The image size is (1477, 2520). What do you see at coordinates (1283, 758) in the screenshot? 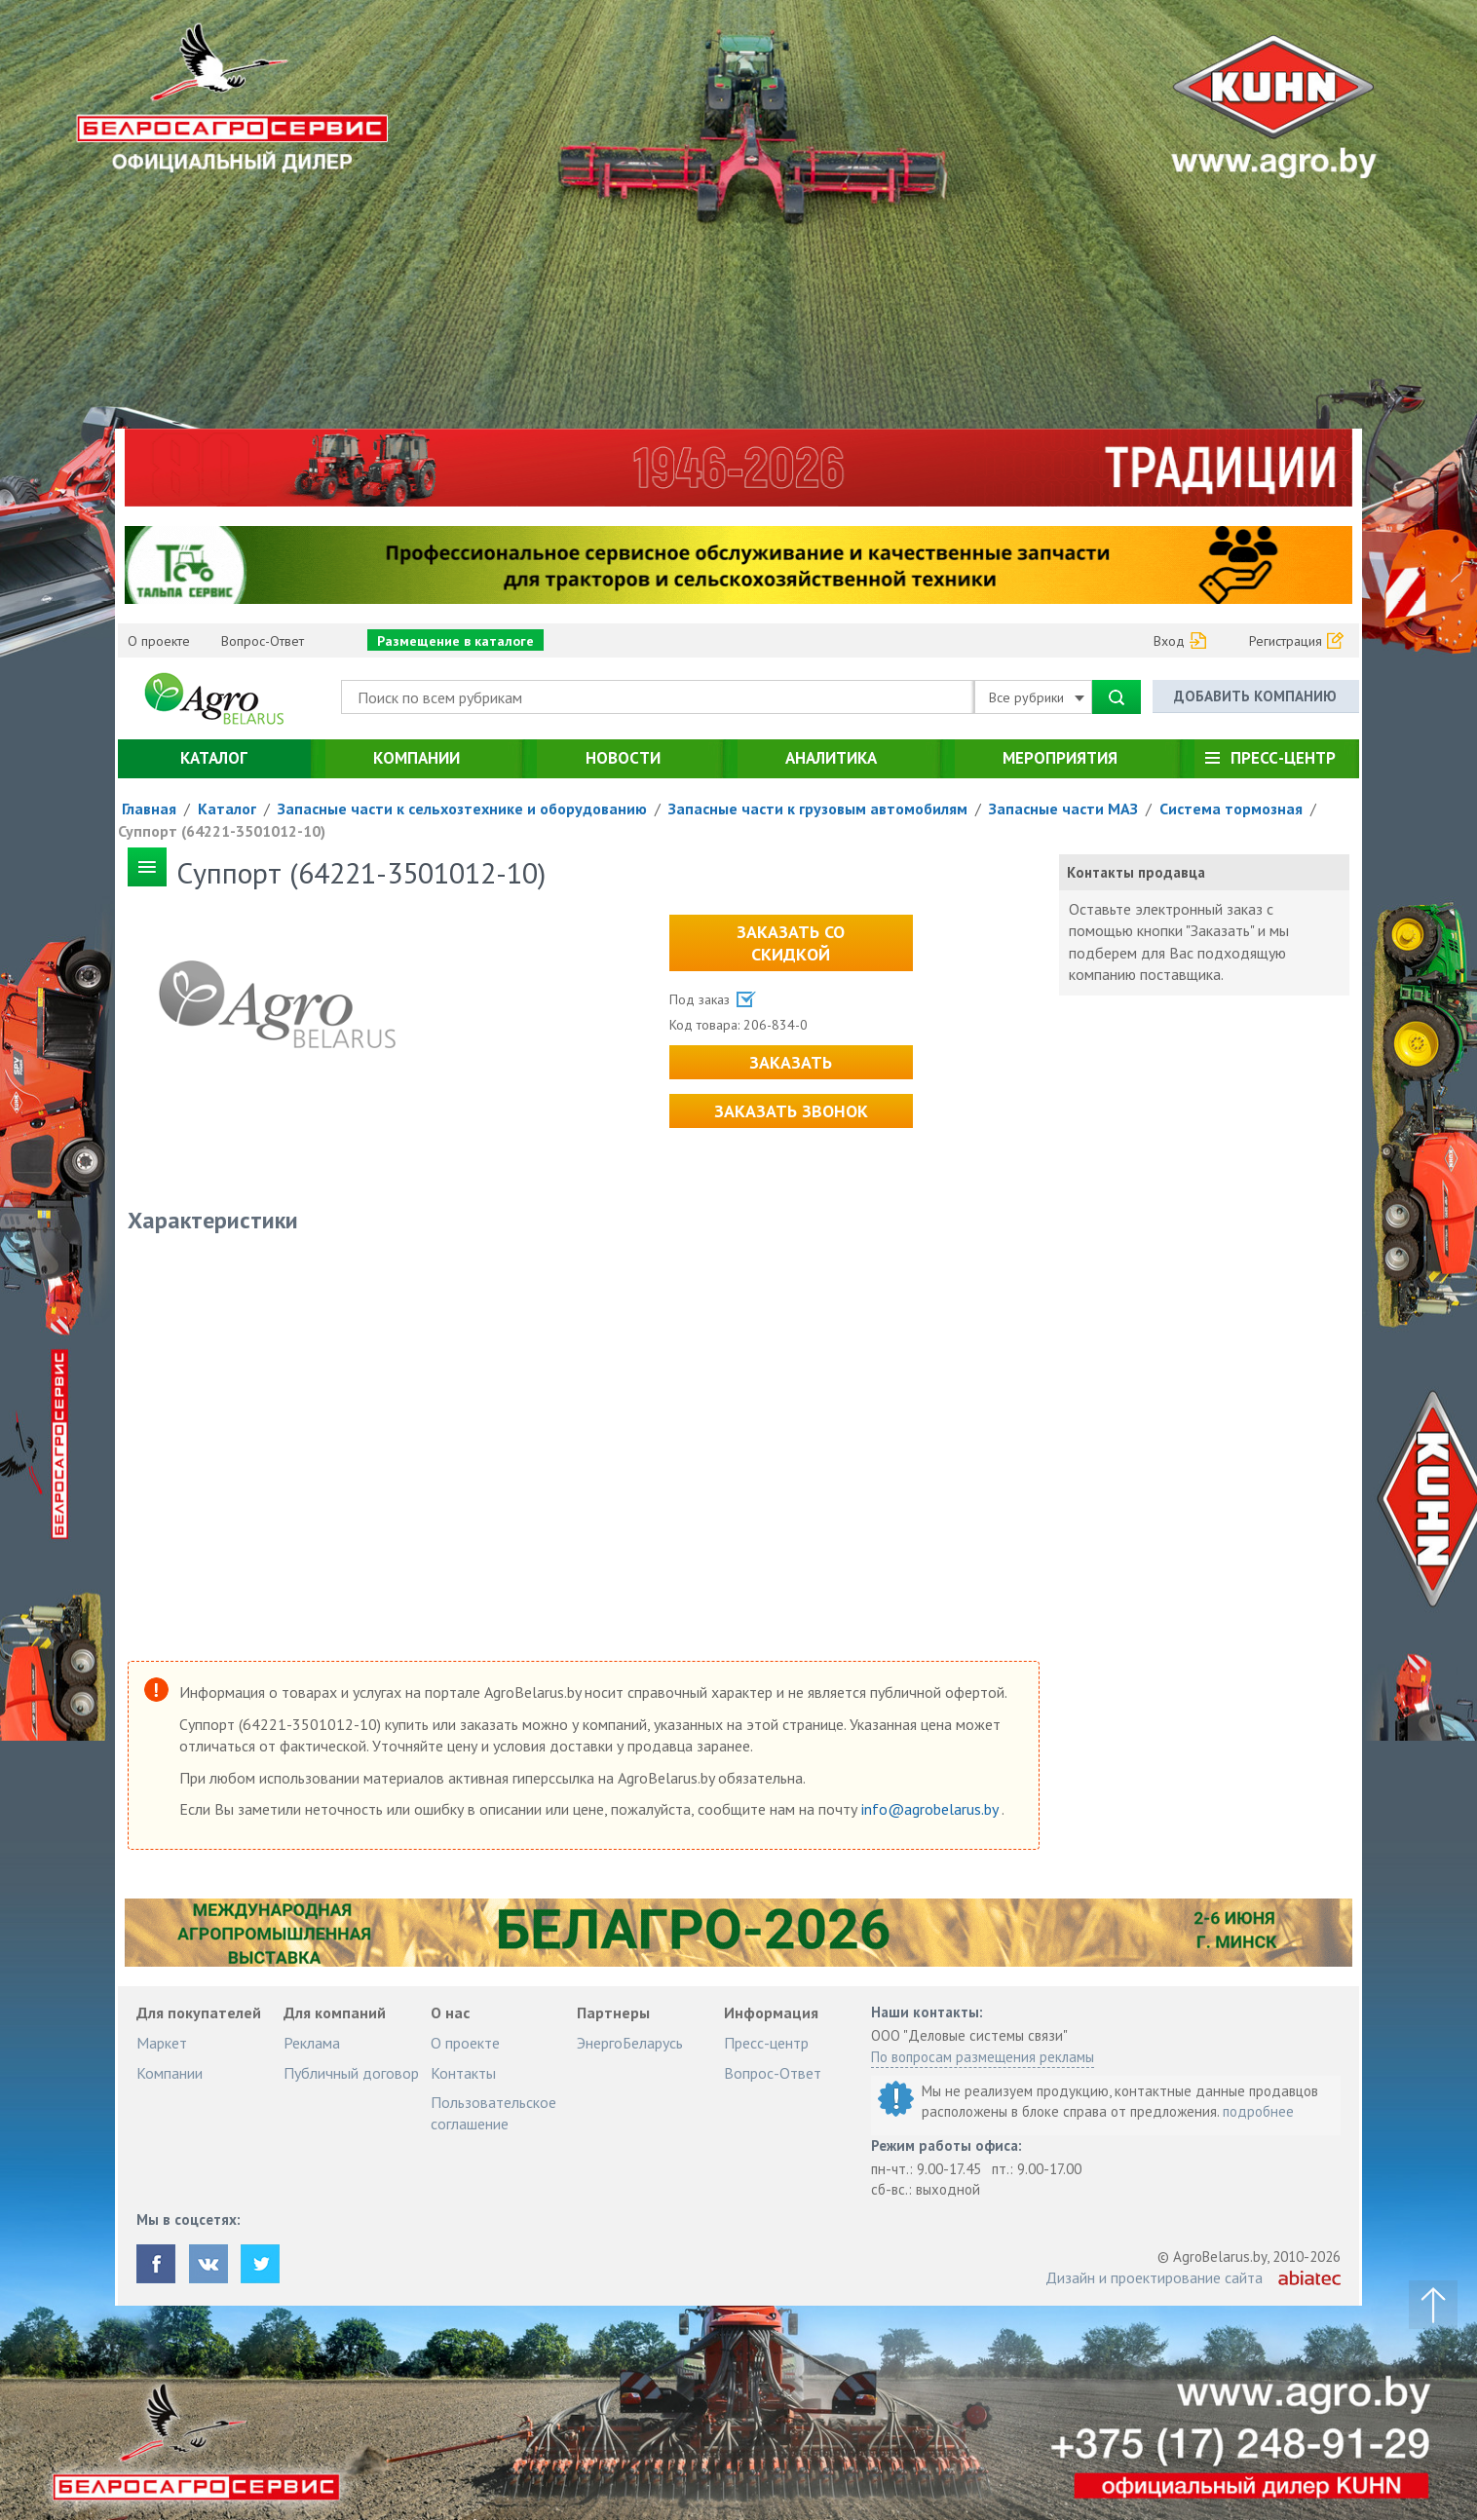
I see `Пресс-центр` at bounding box center [1283, 758].